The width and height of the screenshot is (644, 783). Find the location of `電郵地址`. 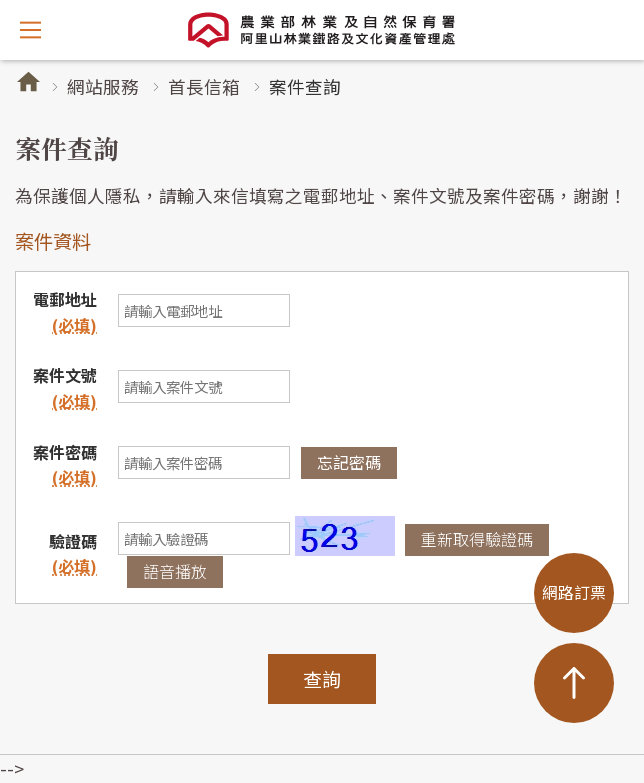

電郵地址 is located at coordinates (65, 312).